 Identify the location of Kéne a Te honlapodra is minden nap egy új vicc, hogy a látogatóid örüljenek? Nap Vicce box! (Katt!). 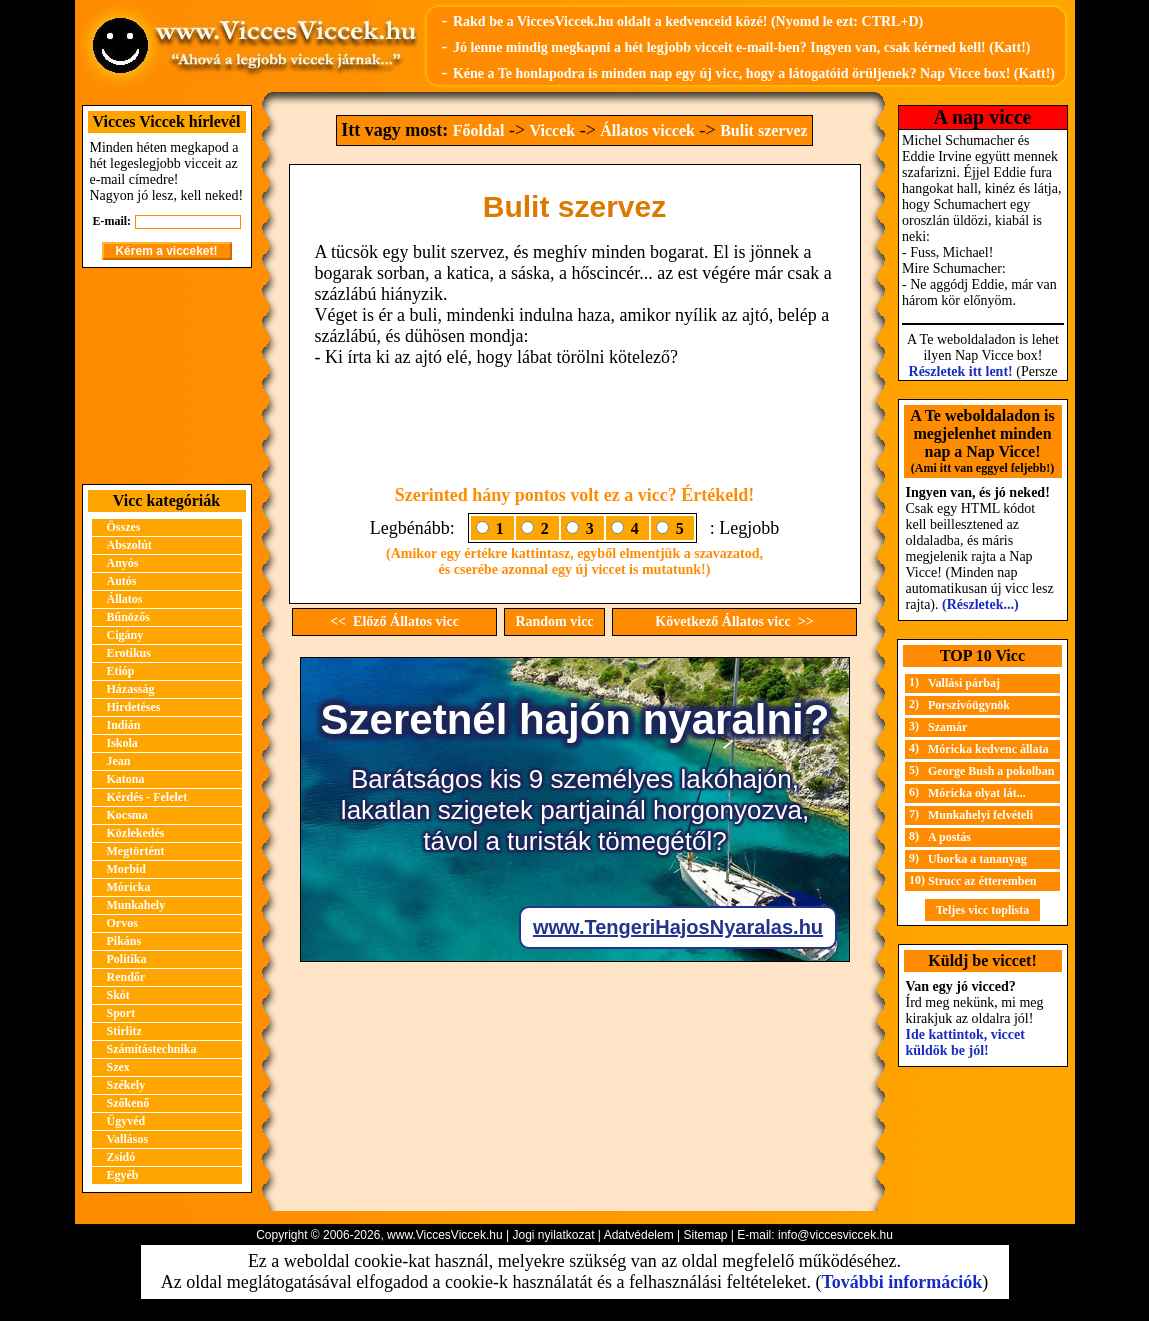
(754, 73).